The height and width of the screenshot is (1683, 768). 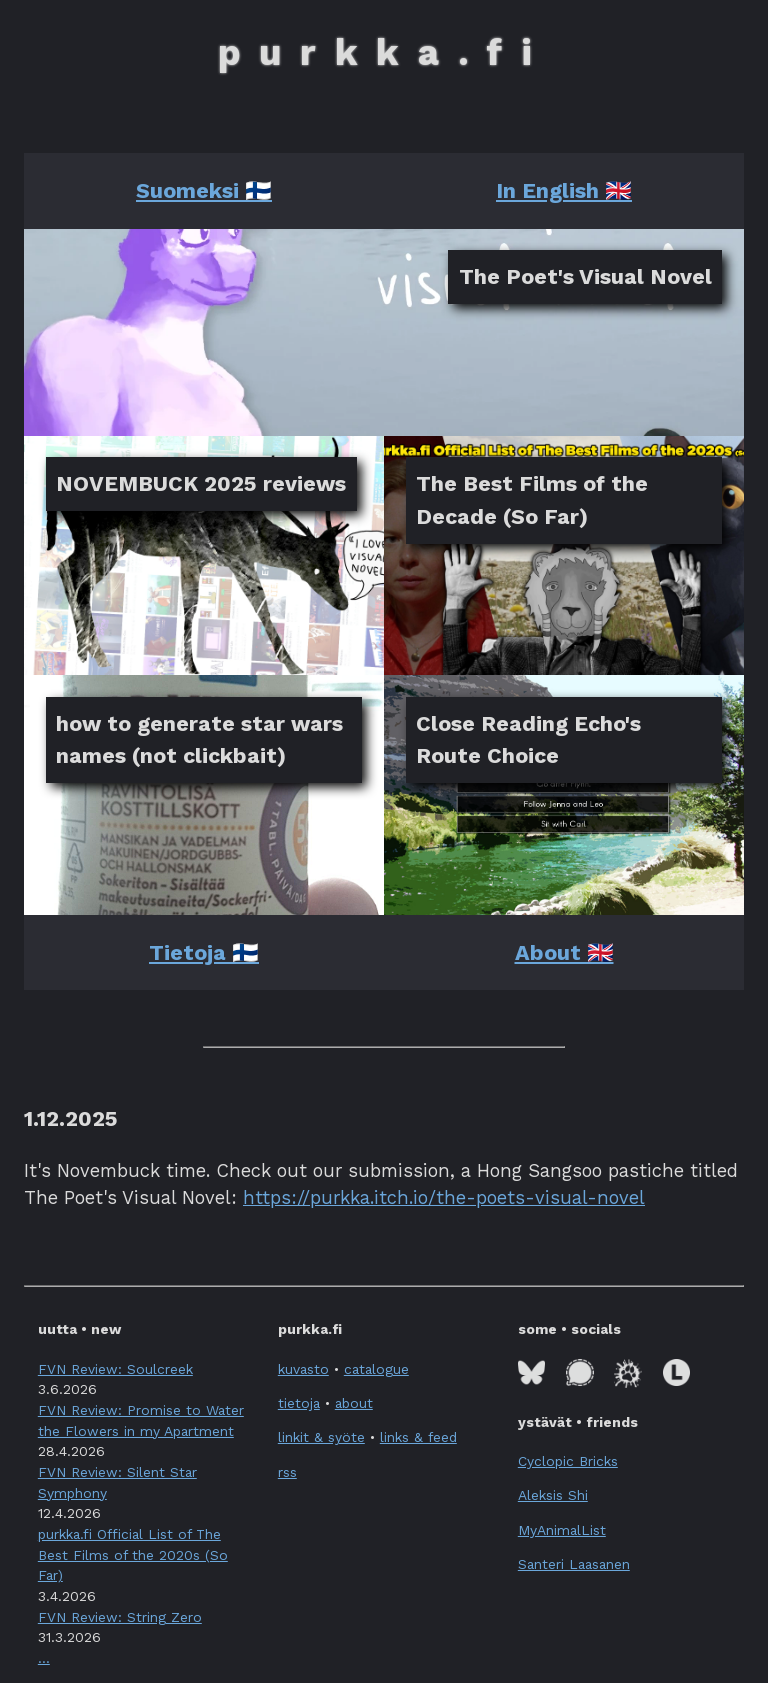 I want to click on MyAnimalList, so click(x=562, y=1530).